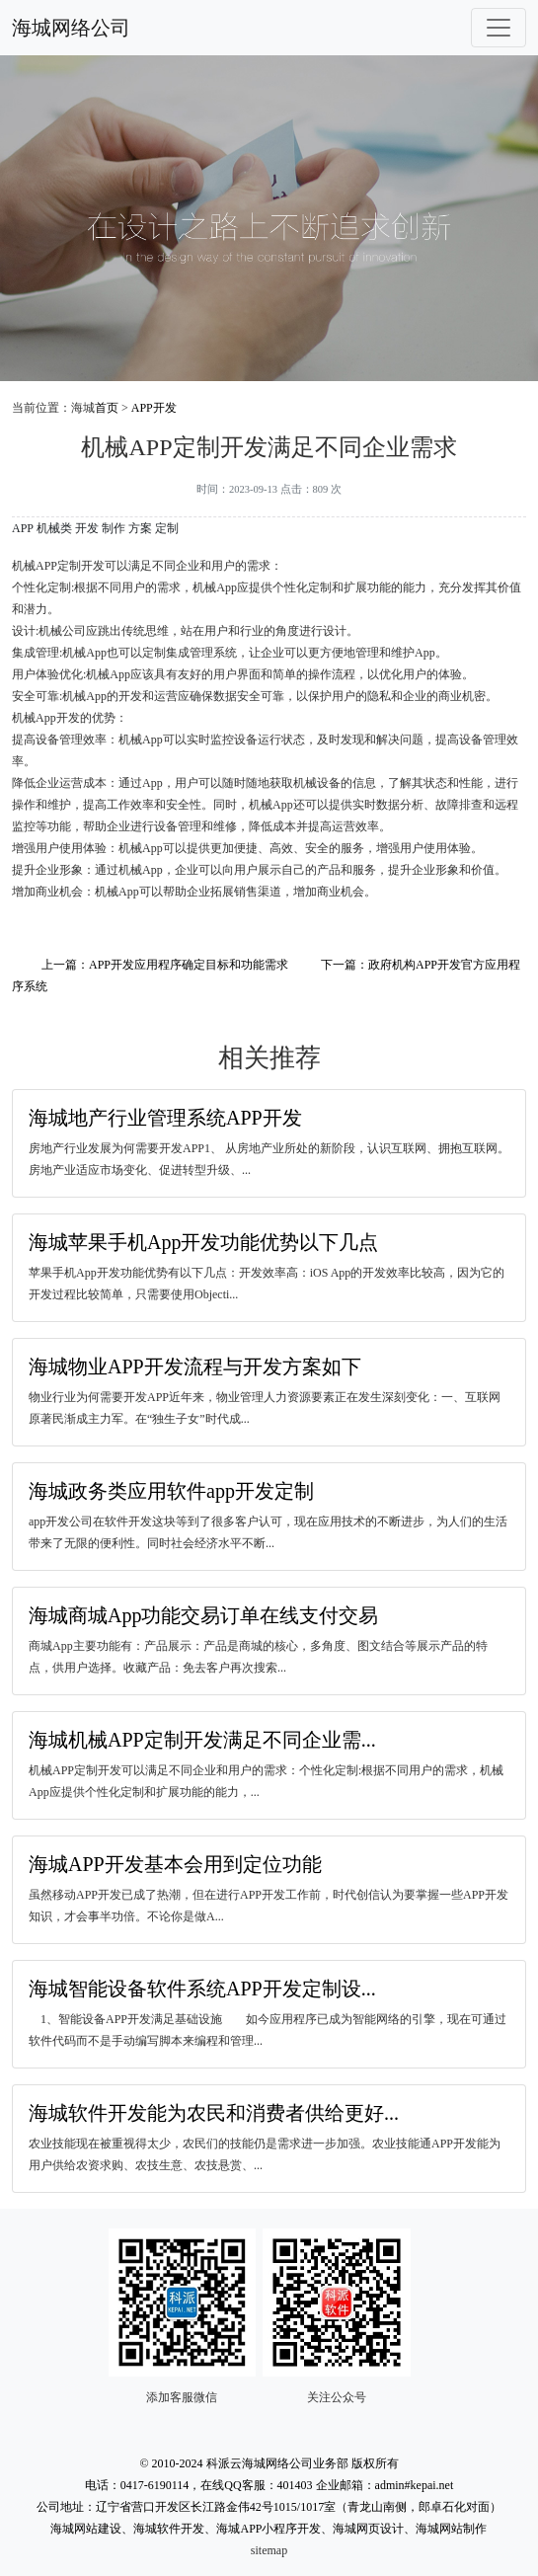  Describe the element at coordinates (154, 408) in the screenshot. I see `APP开发` at that location.